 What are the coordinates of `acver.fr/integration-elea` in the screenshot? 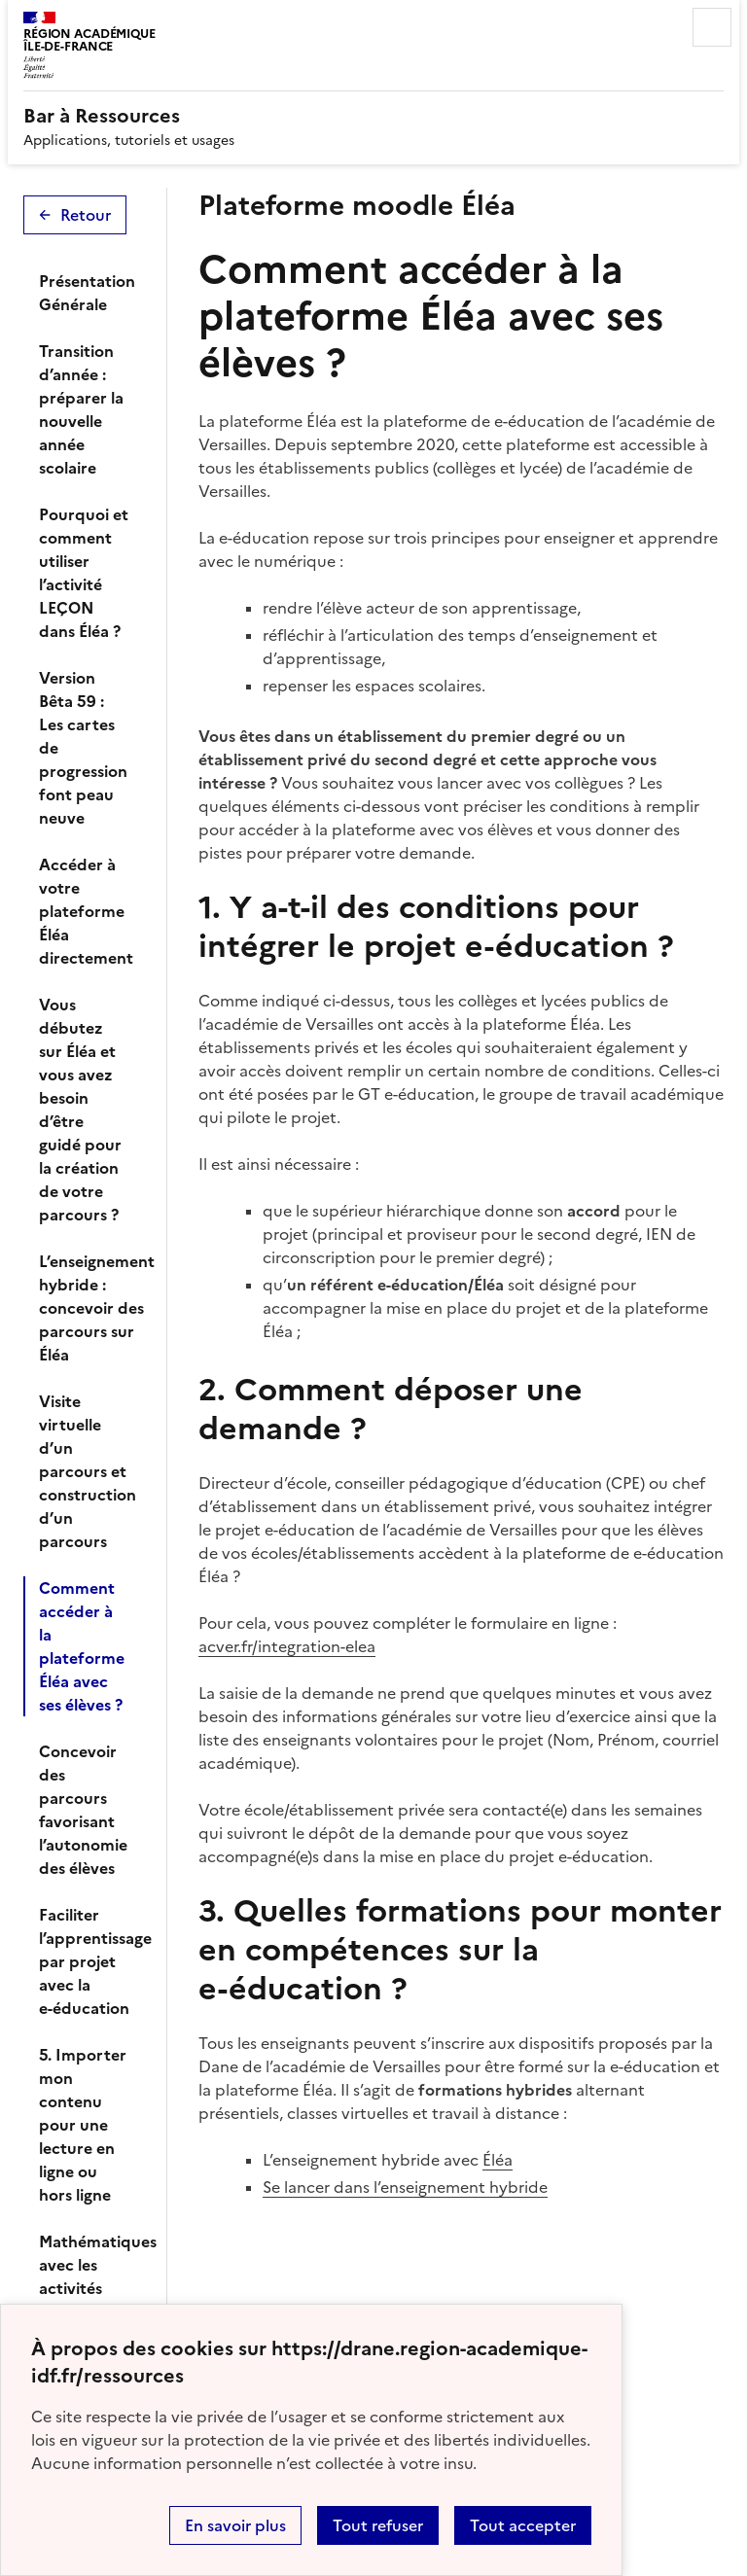 It's located at (286, 1646).